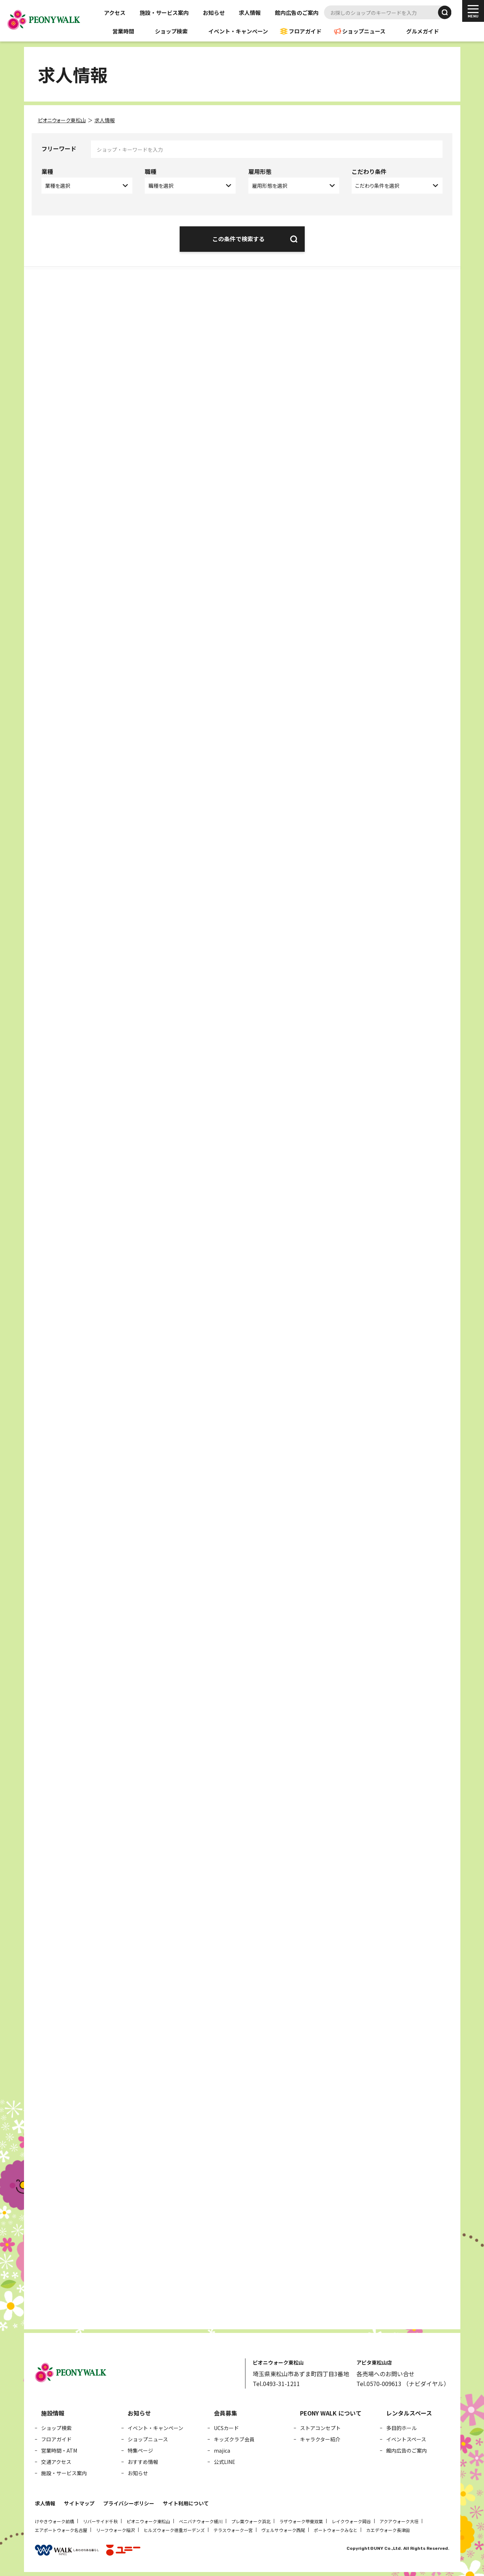  Describe the element at coordinates (335, 2528) in the screenshot. I see `ポートウォークみなと` at that location.